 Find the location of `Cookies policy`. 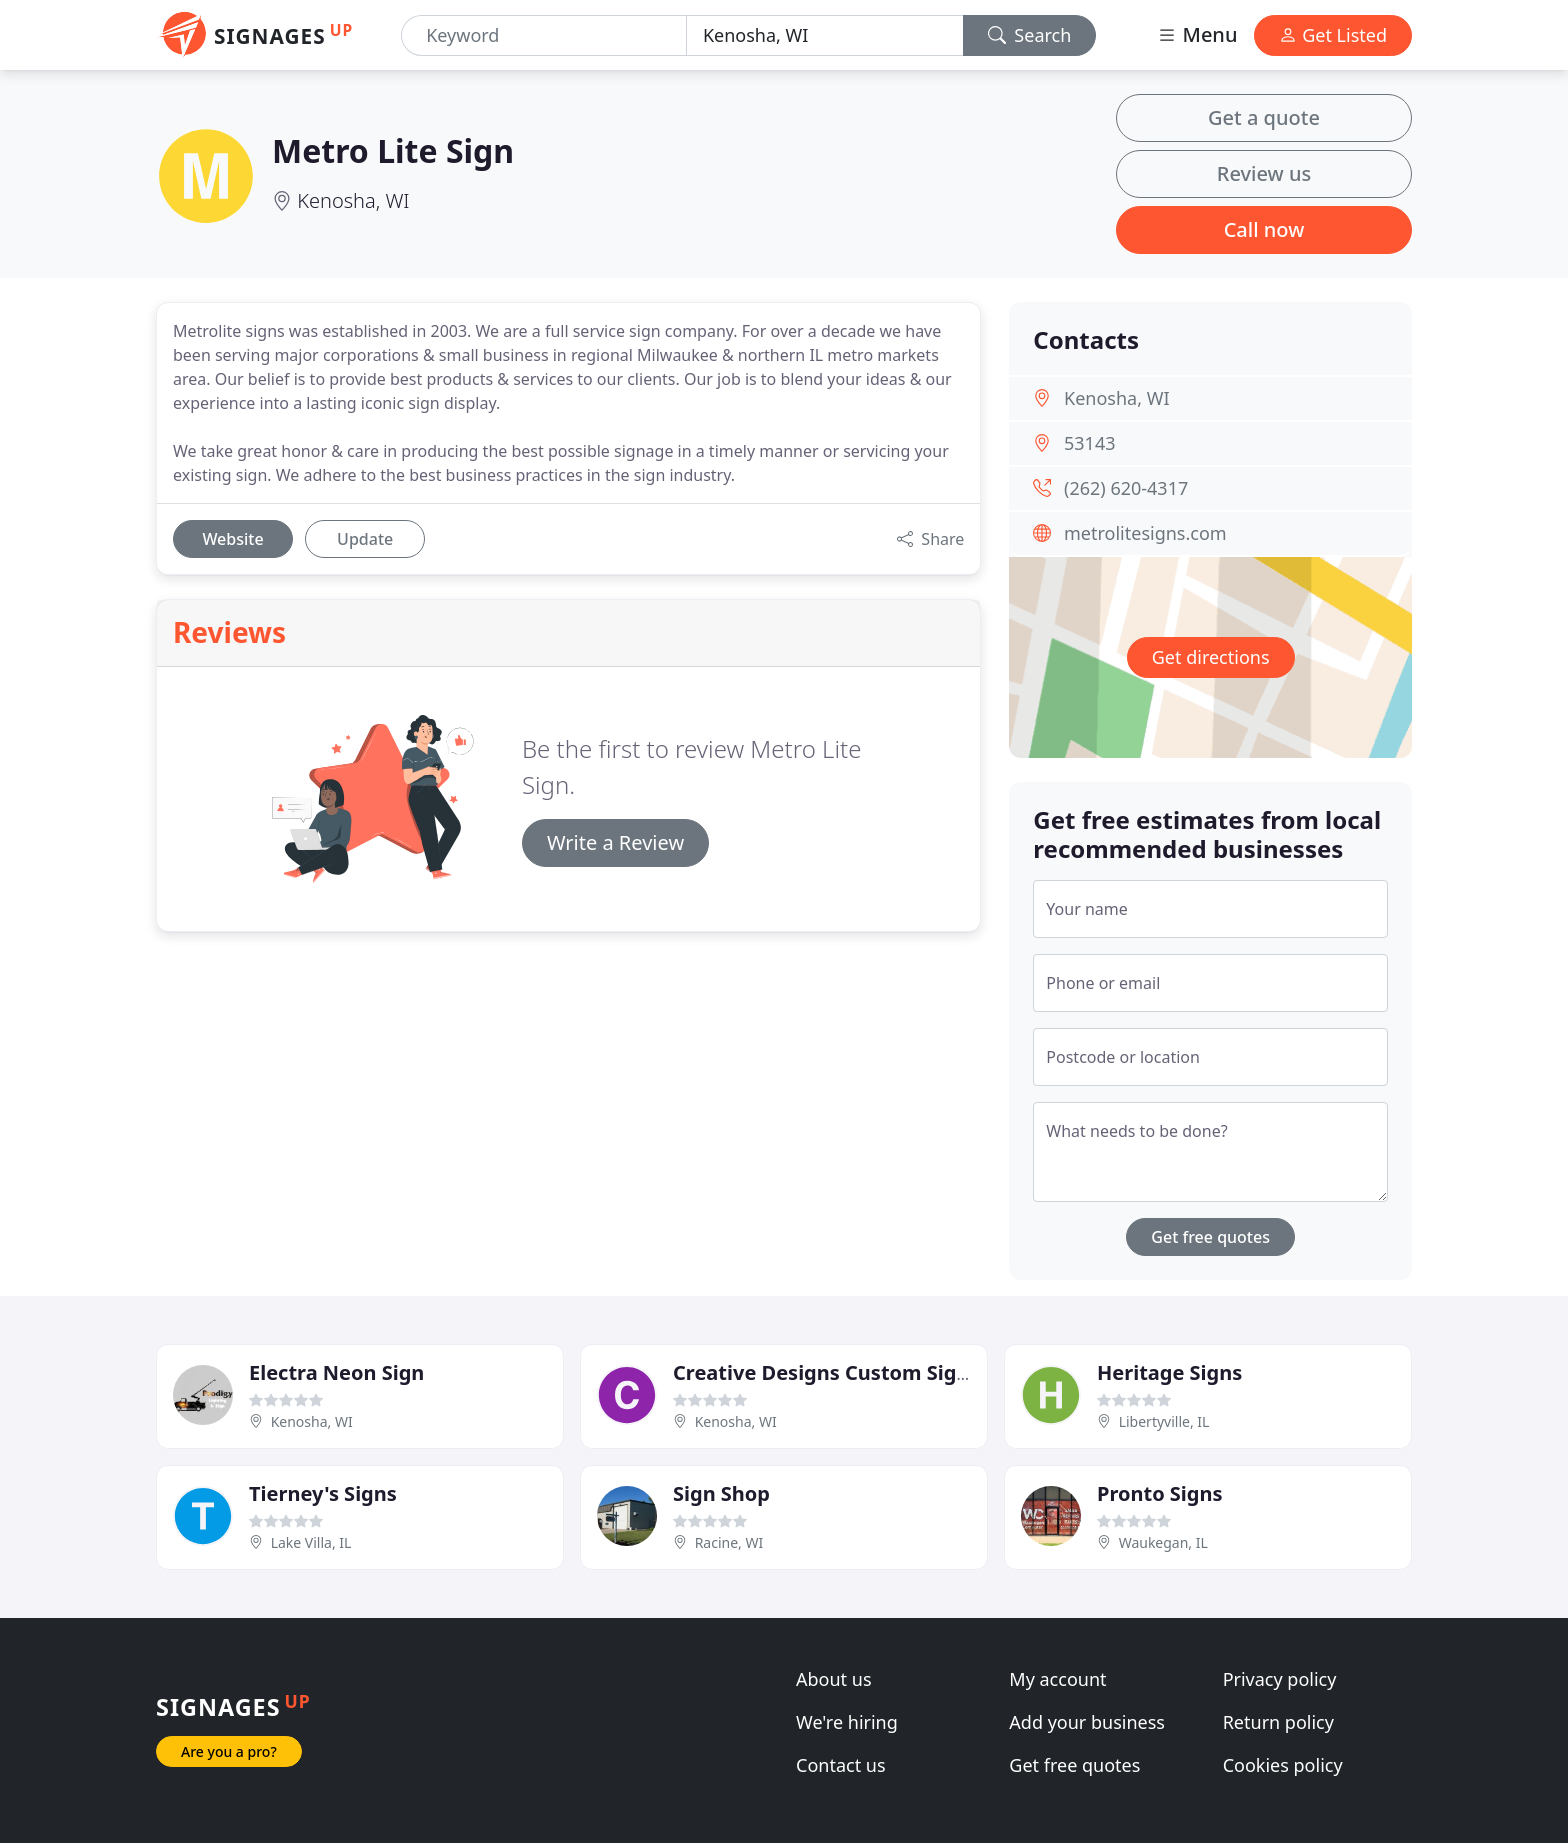

Cookies policy is located at coordinates (1283, 1765).